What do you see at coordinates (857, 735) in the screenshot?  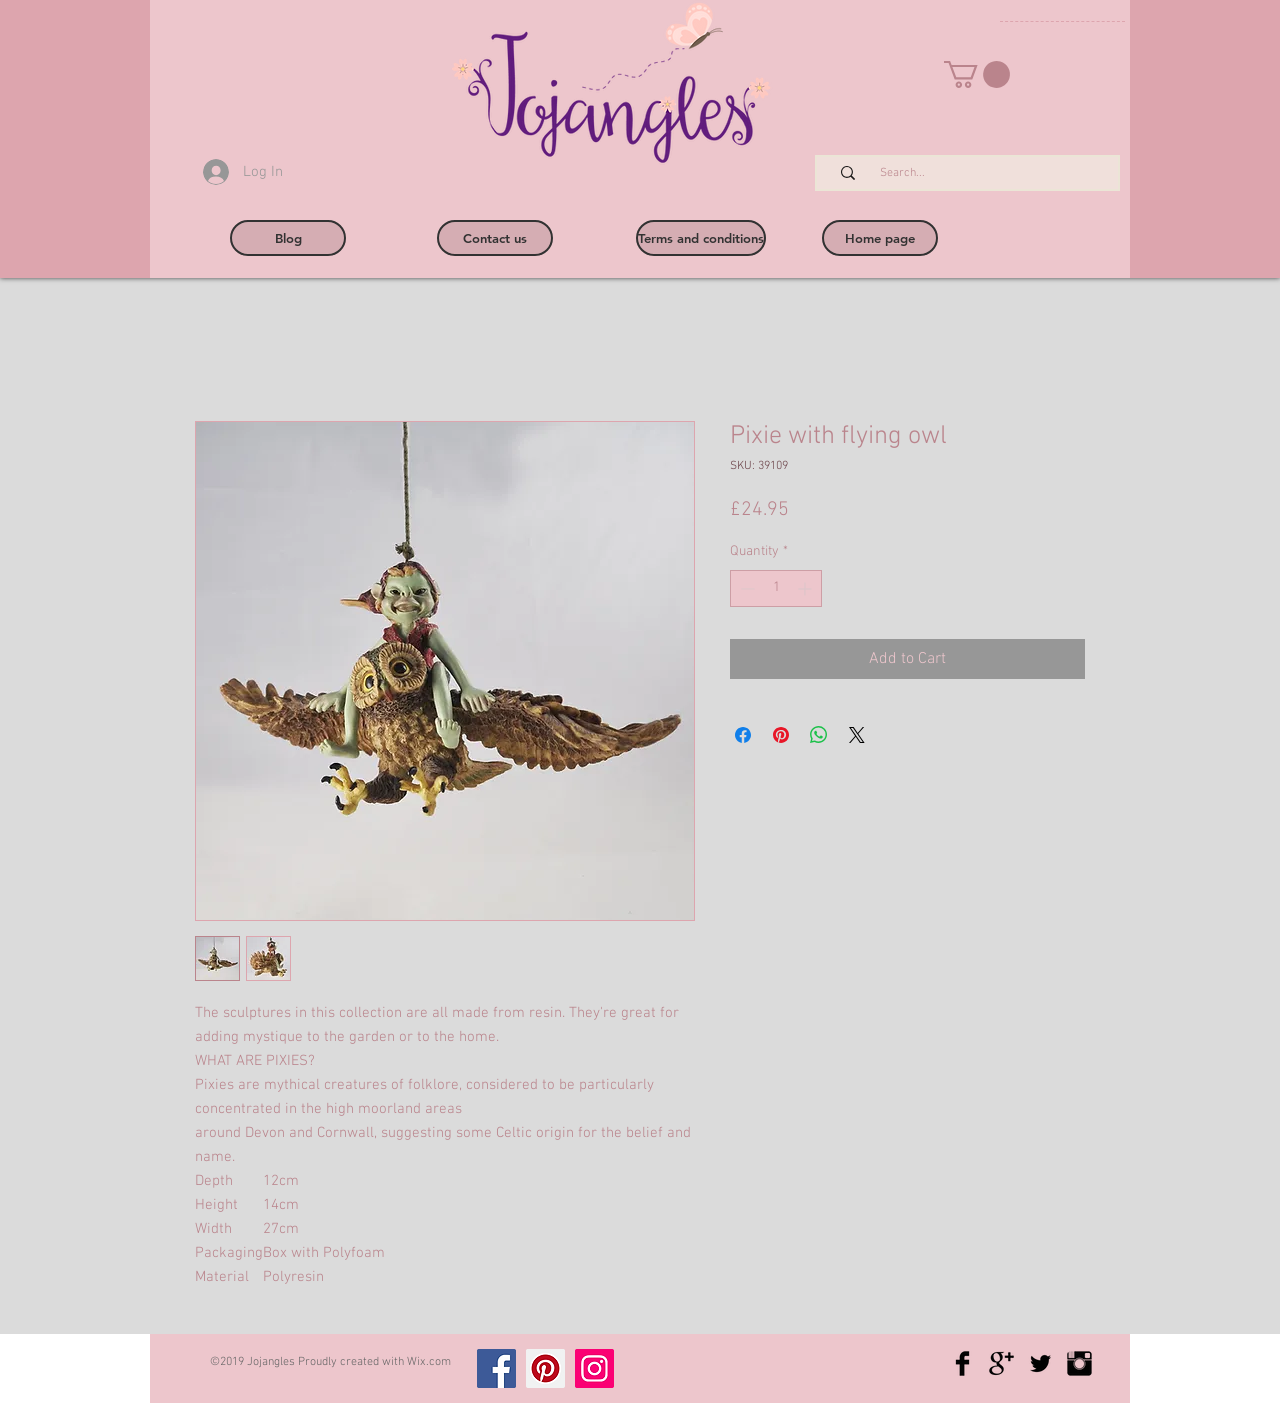 I see `[Share on X]` at bounding box center [857, 735].